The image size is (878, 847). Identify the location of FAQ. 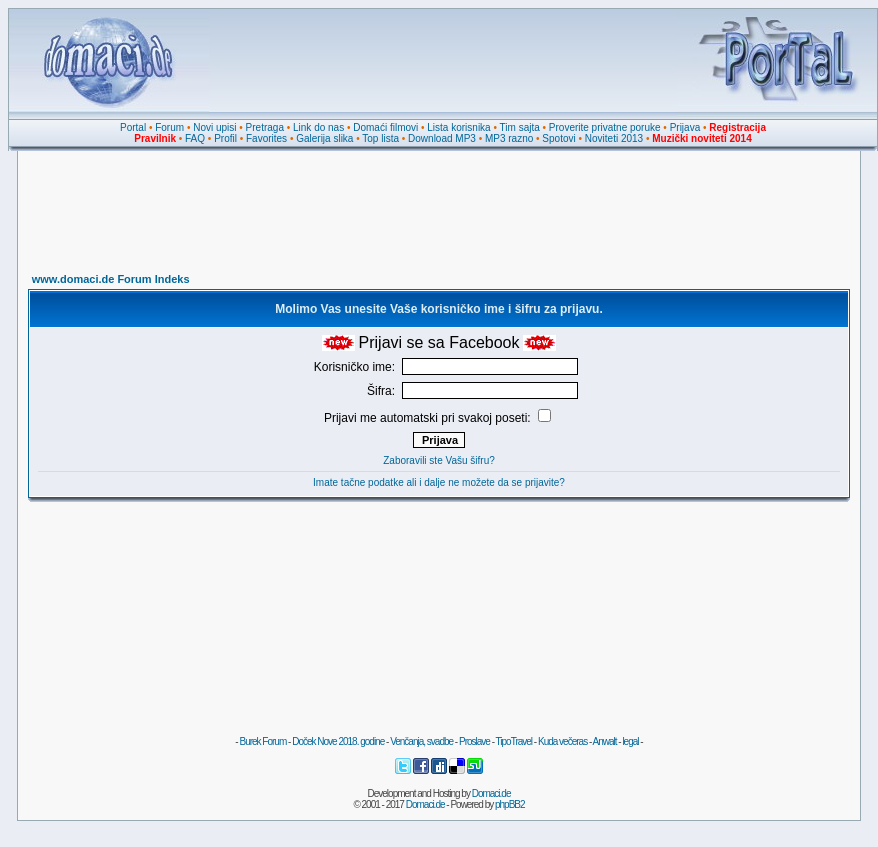
(195, 138).